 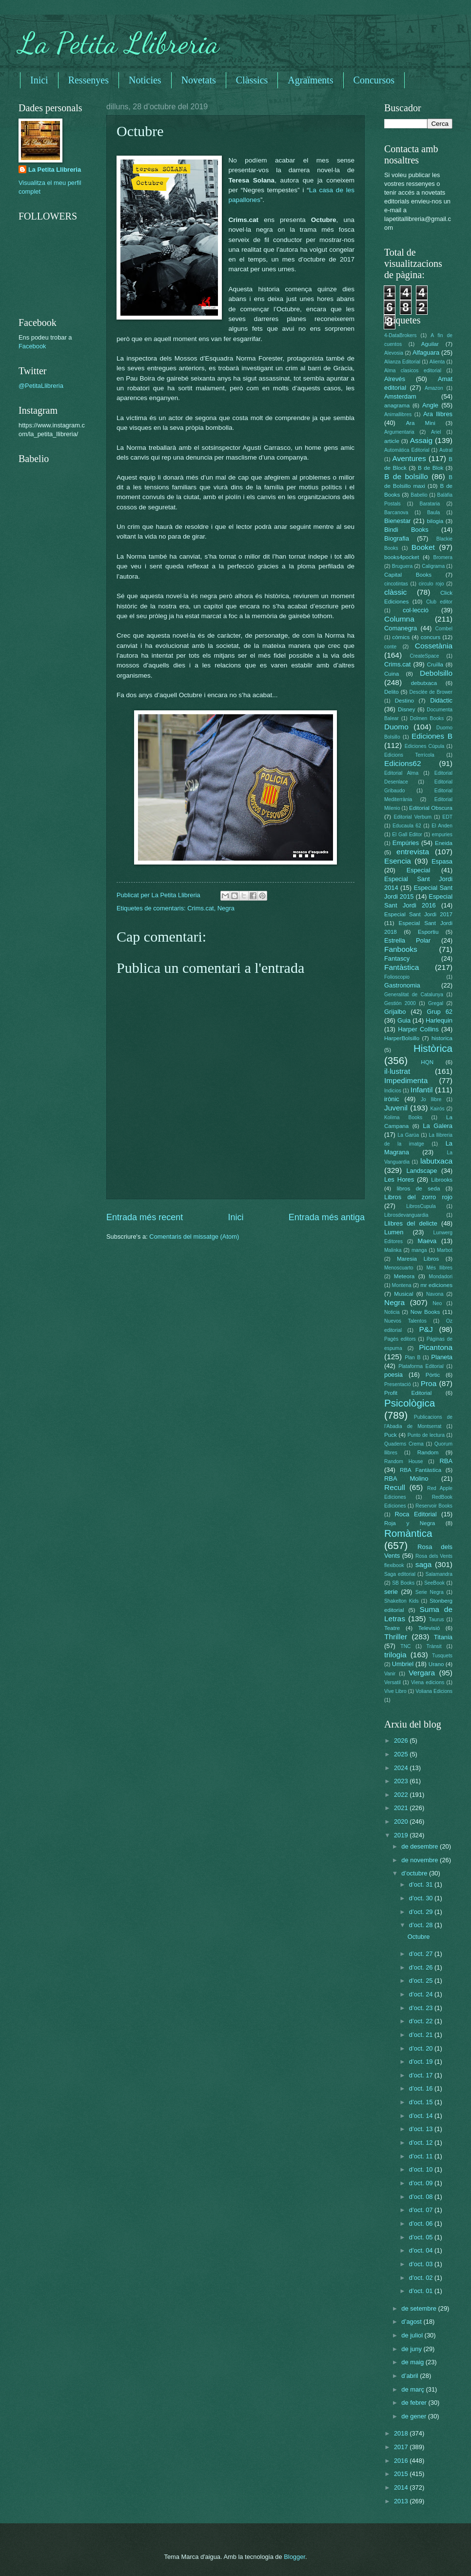 What do you see at coordinates (395, 1654) in the screenshot?
I see `trilogia` at bounding box center [395, 1654].